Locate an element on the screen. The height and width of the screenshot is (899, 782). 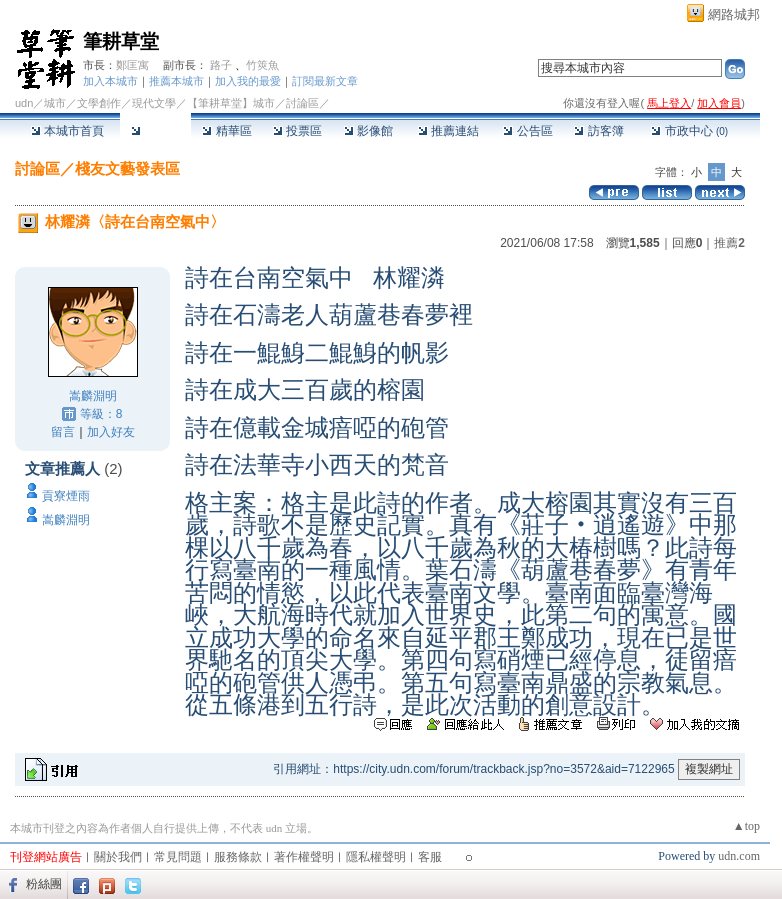
關於我們 is located at coordinates (118, 857).